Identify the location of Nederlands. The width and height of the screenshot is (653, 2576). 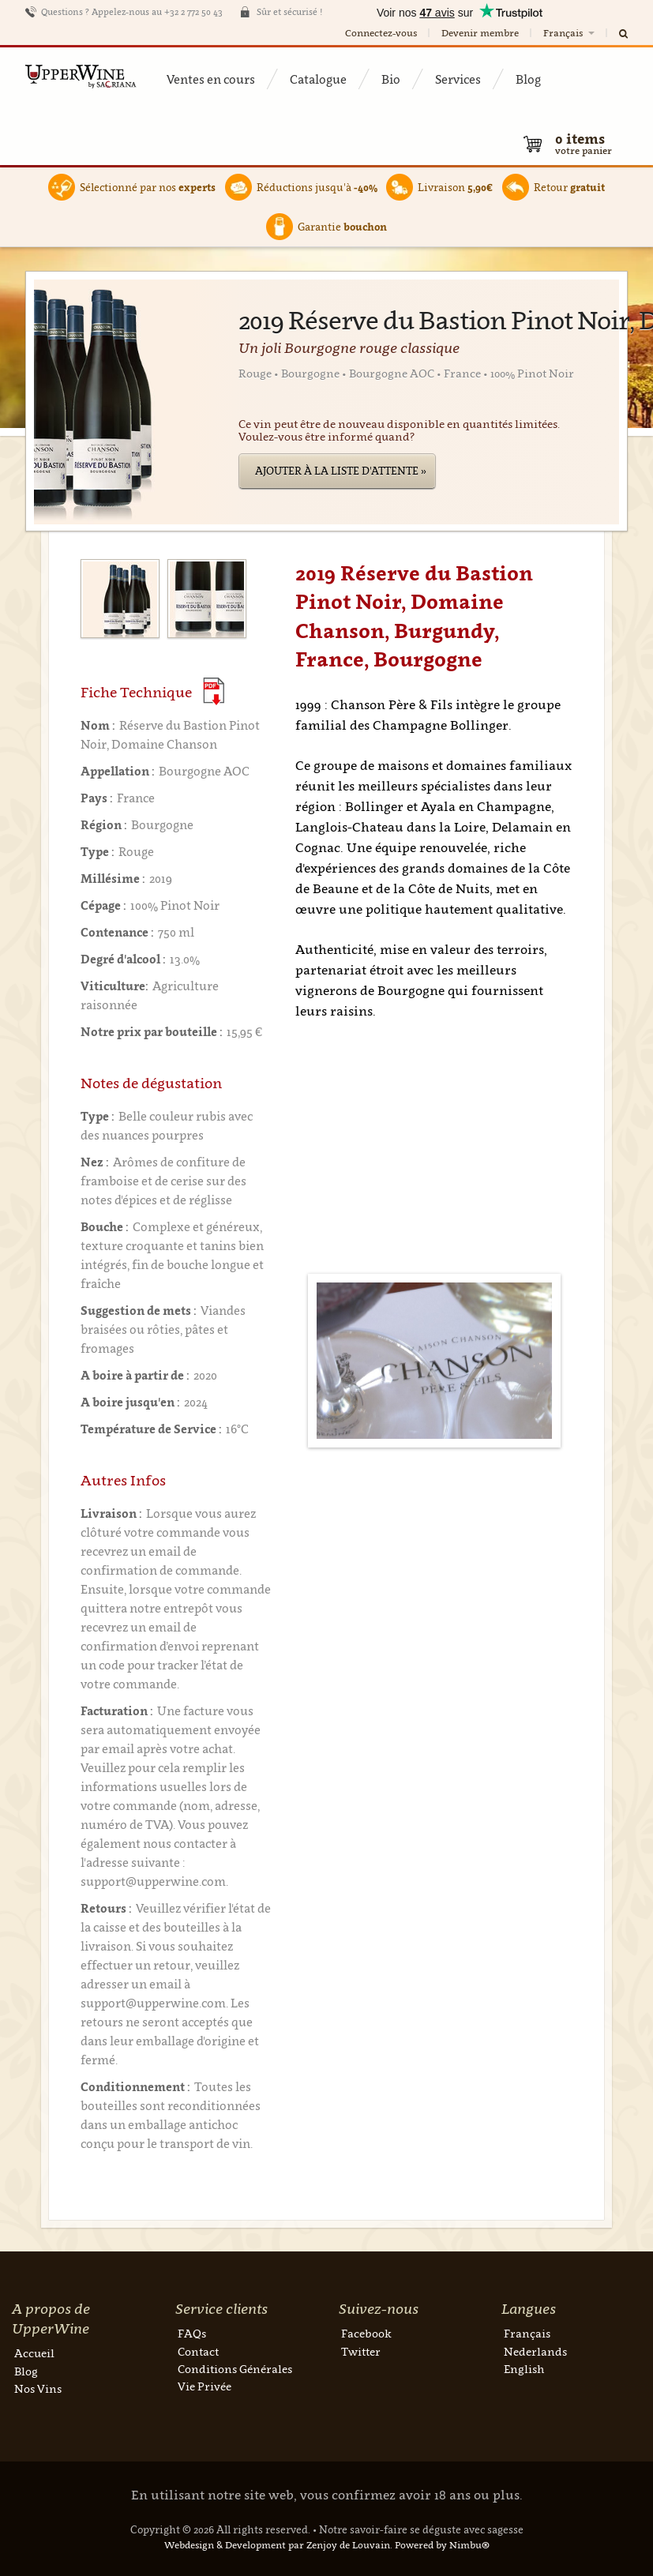
(535, 2351).